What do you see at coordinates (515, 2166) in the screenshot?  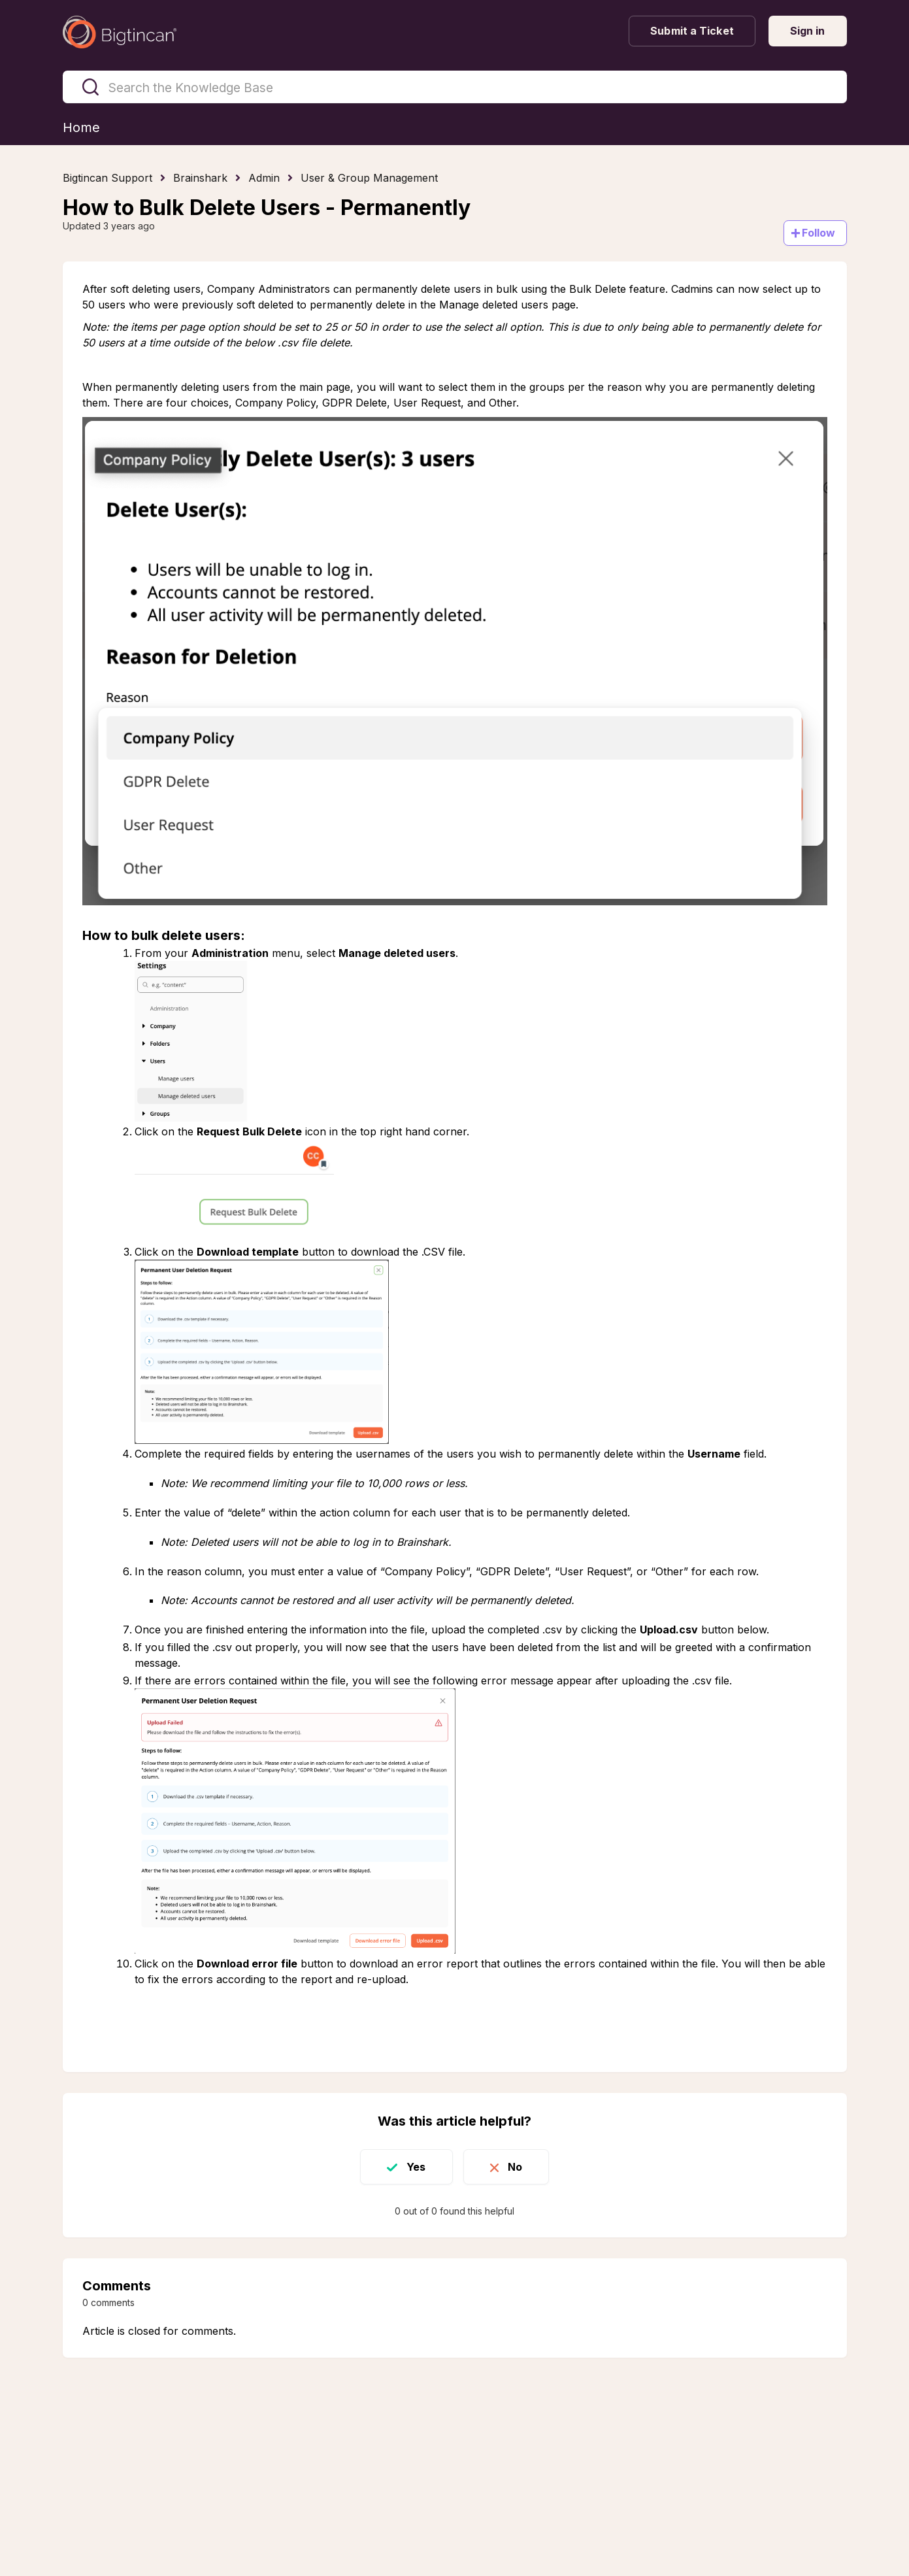 I see `No [This article was not helpful]` at bounding box center [515, 2166].